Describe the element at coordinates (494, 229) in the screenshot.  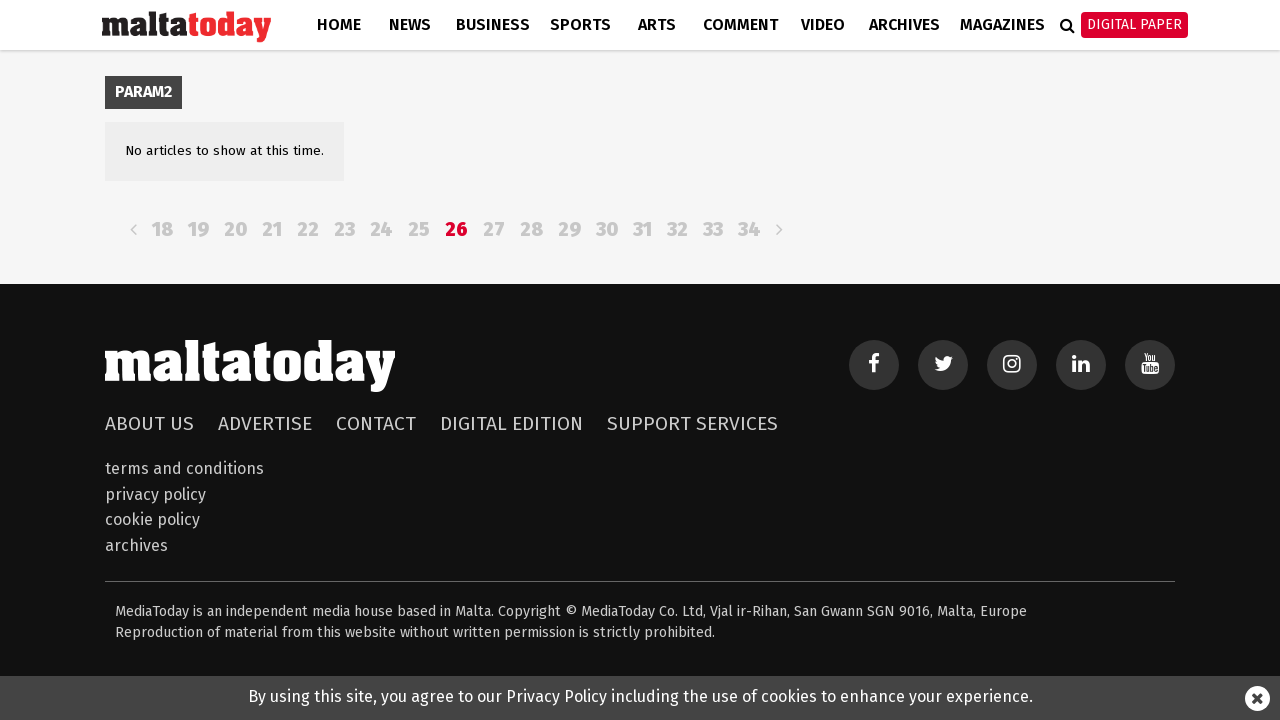
I see `27` at that location.